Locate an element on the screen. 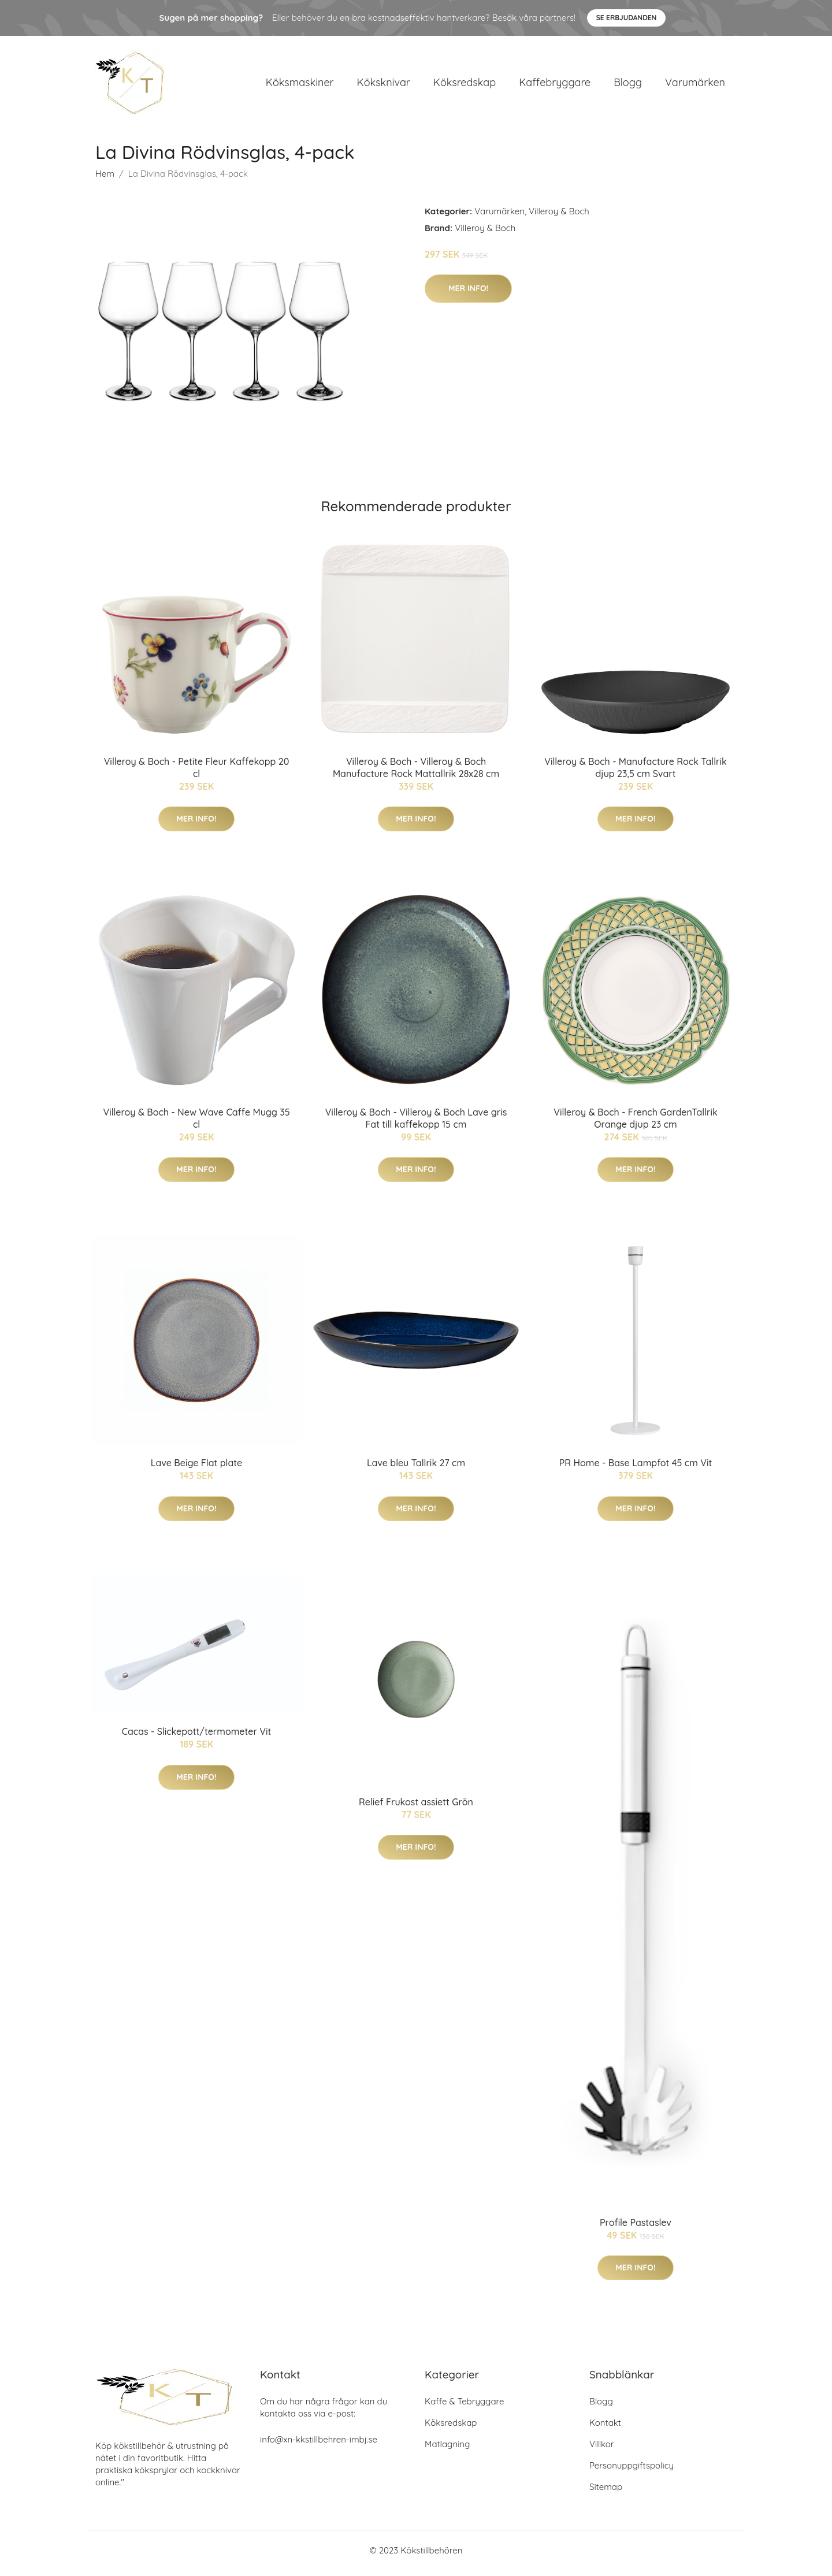  Villeroy & Boch is located at coordinates (559, 216).